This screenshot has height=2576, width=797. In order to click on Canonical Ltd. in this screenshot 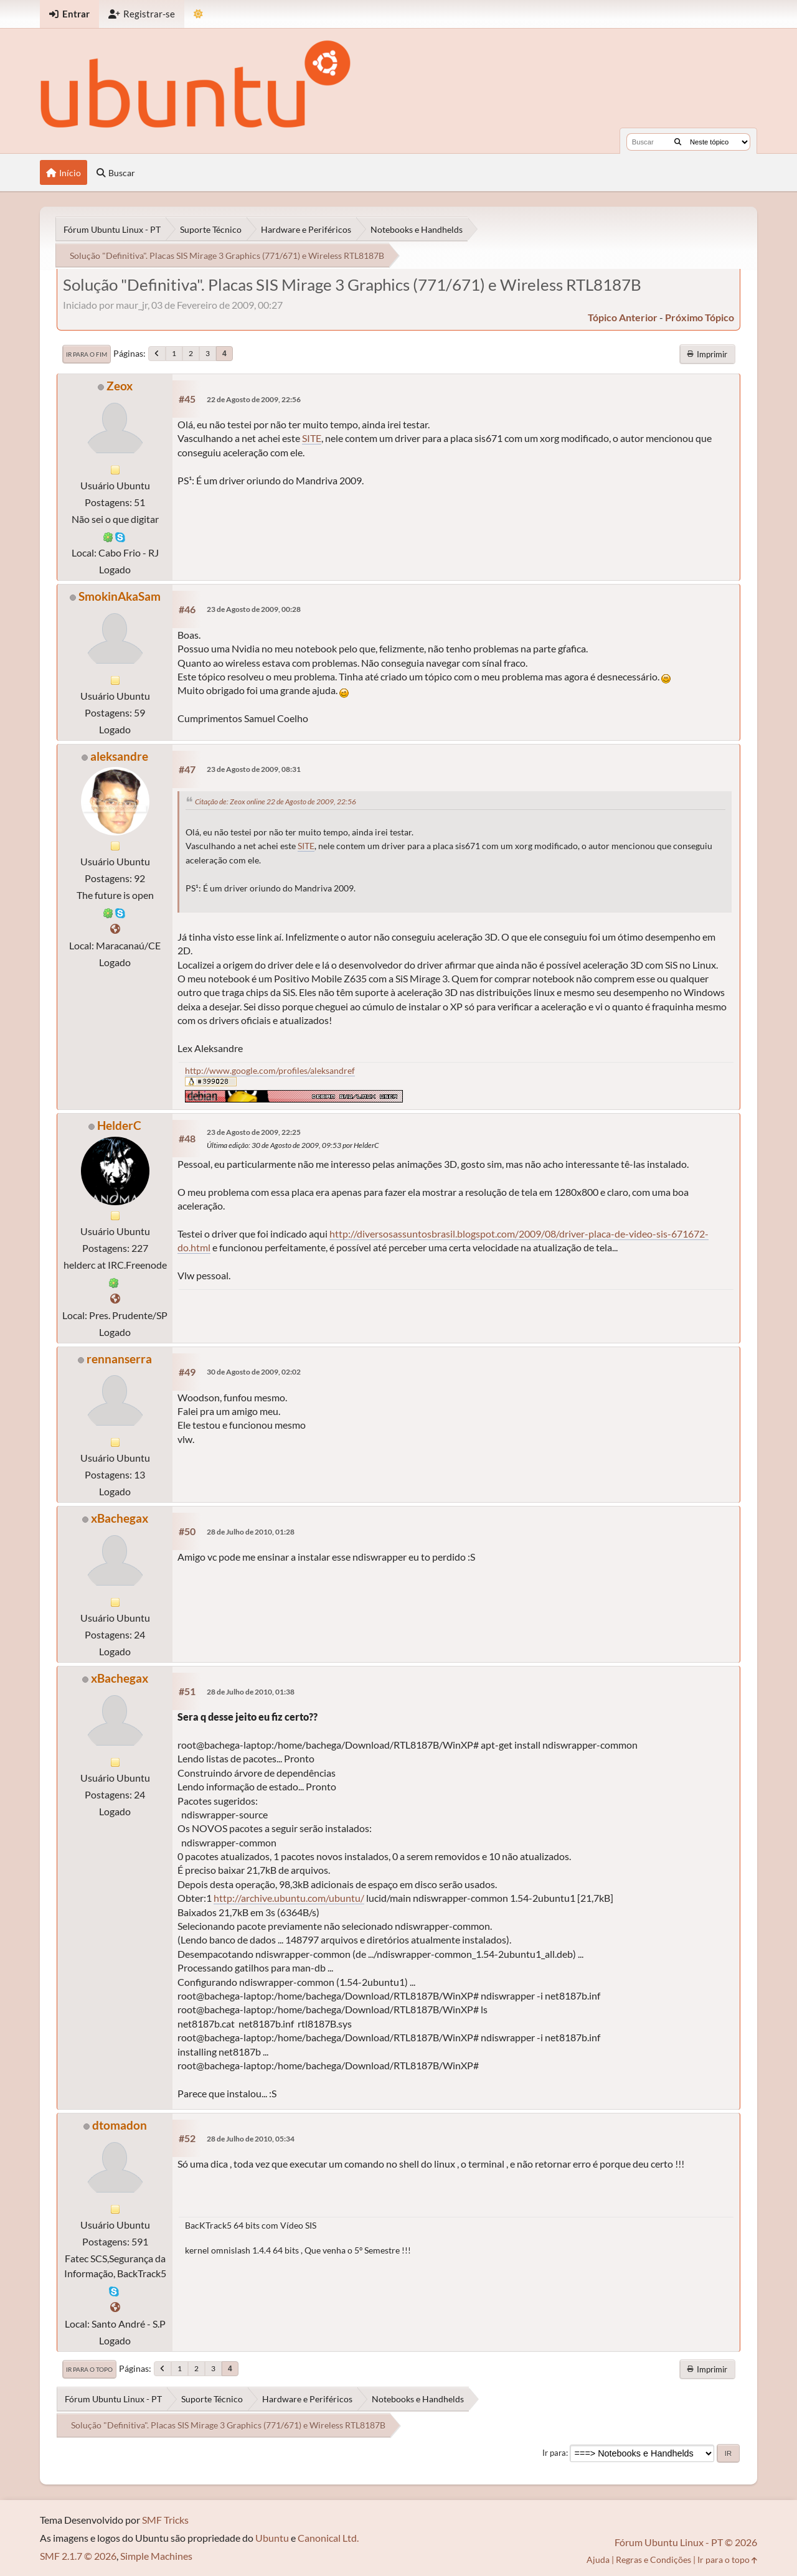, I will do `click(328, 2538)`.